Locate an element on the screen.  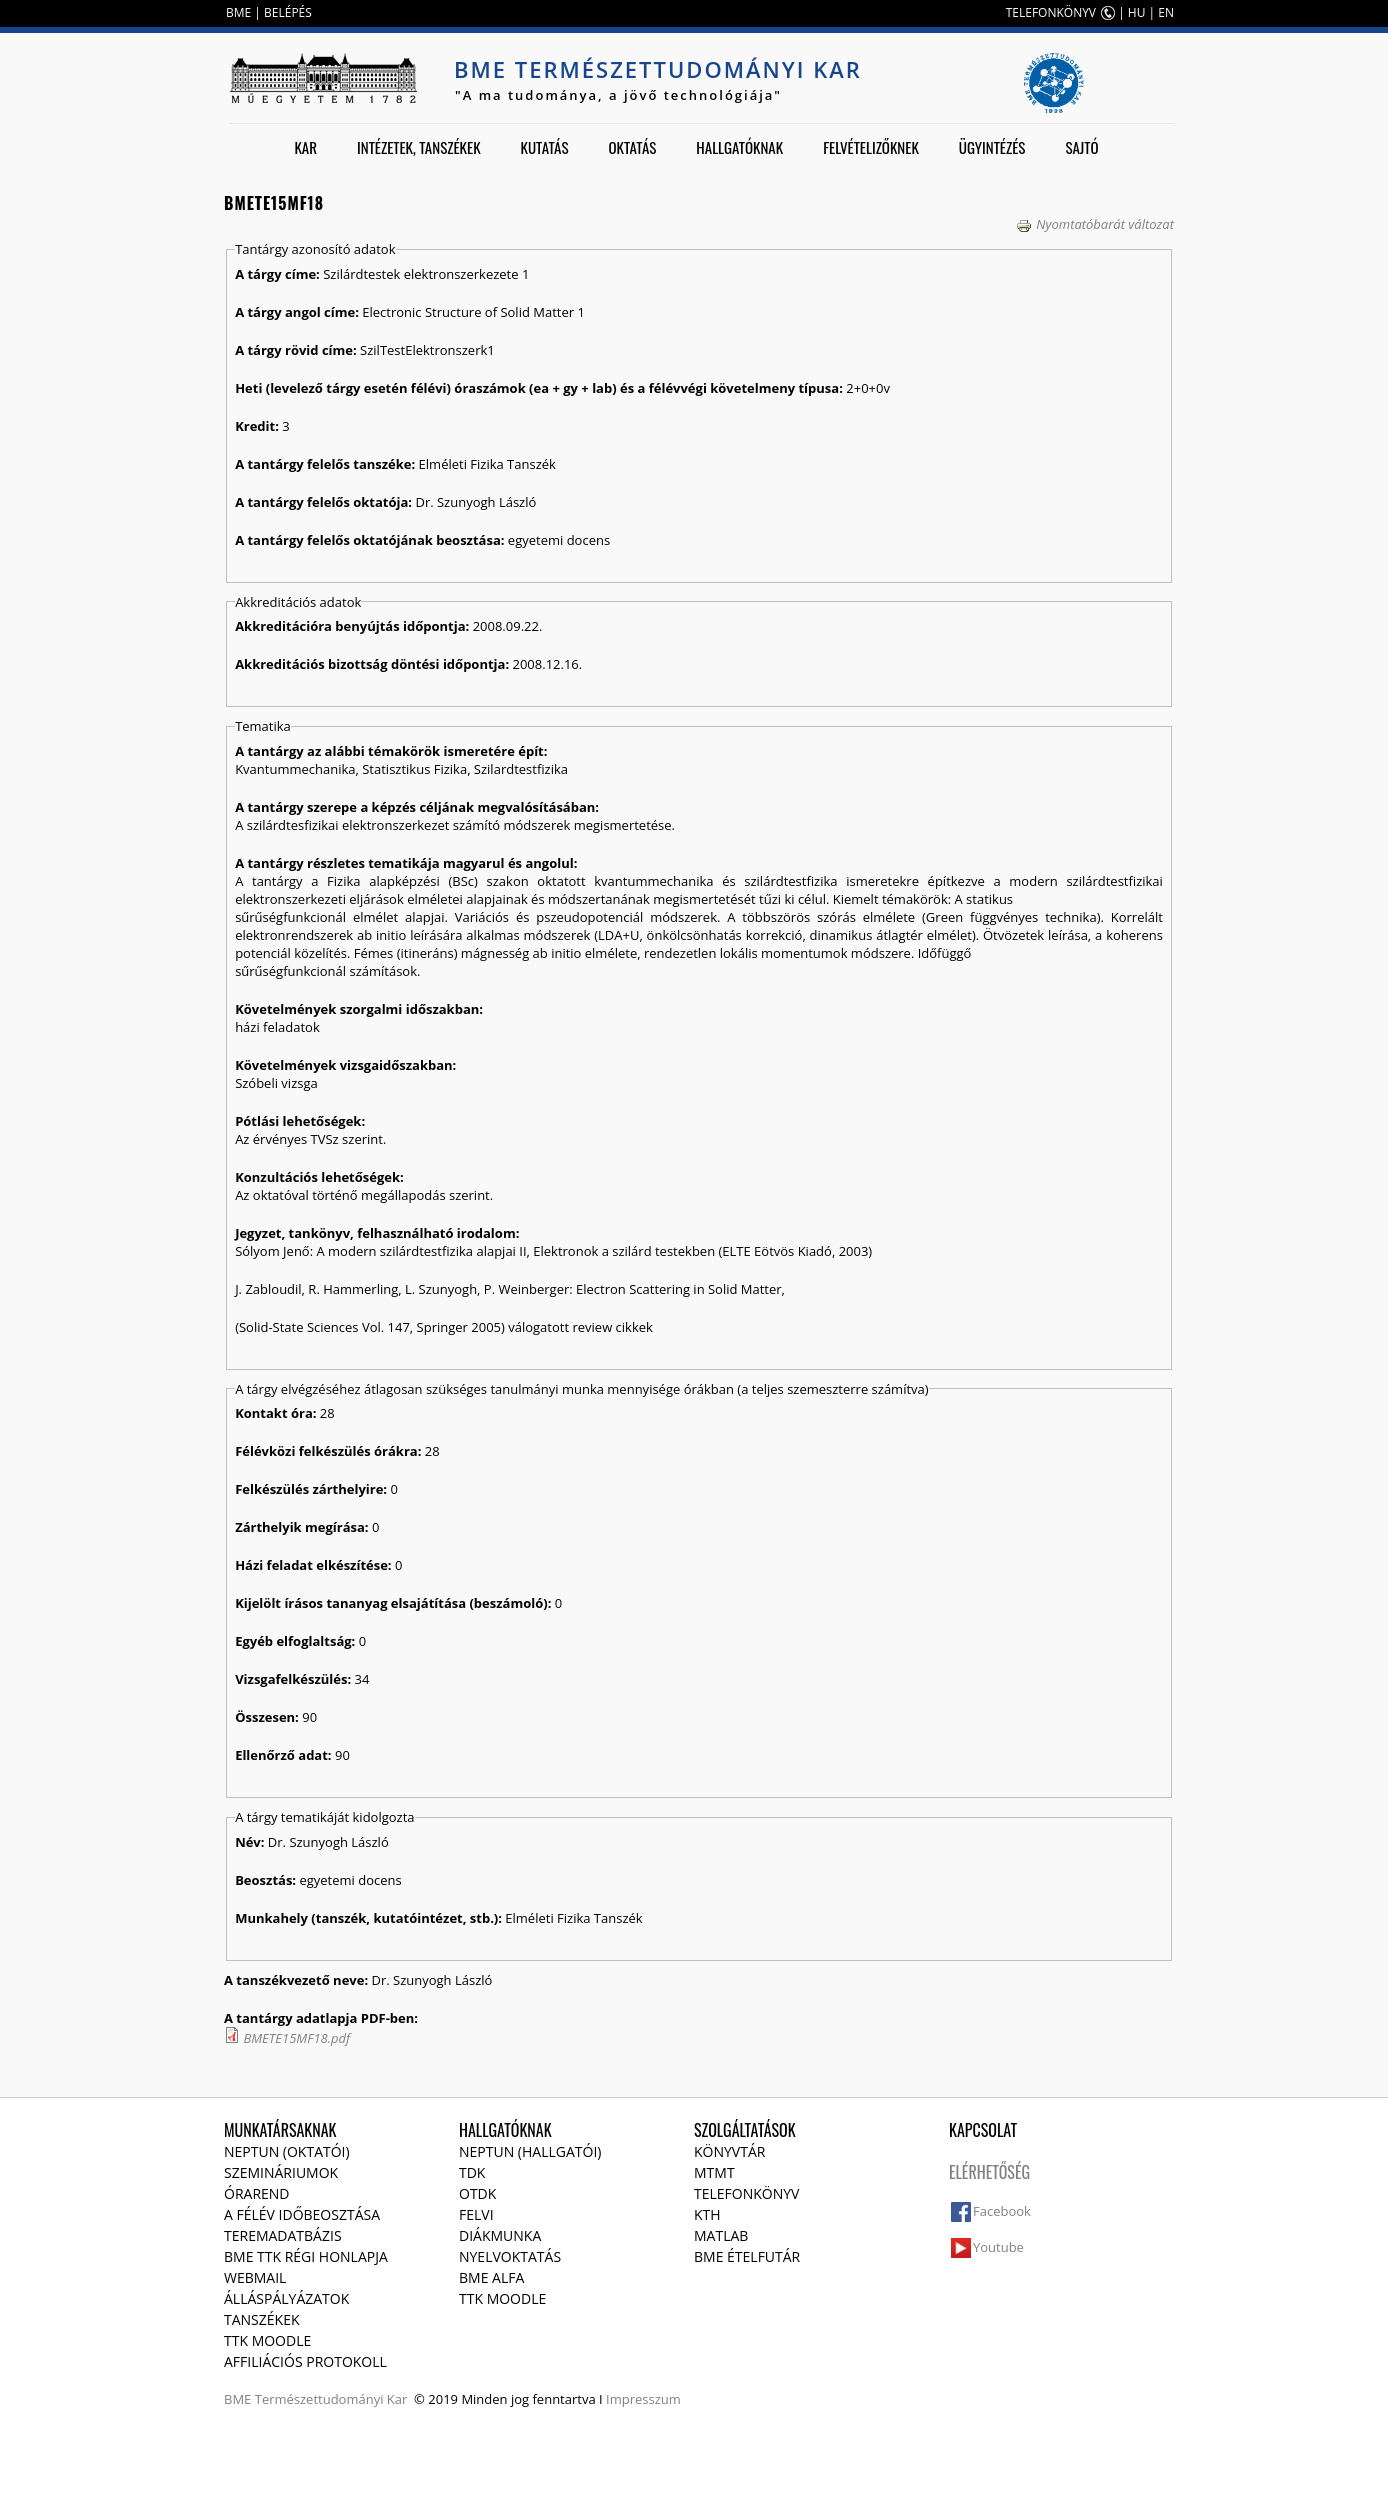
HU is located at coordinates (1137, 12).